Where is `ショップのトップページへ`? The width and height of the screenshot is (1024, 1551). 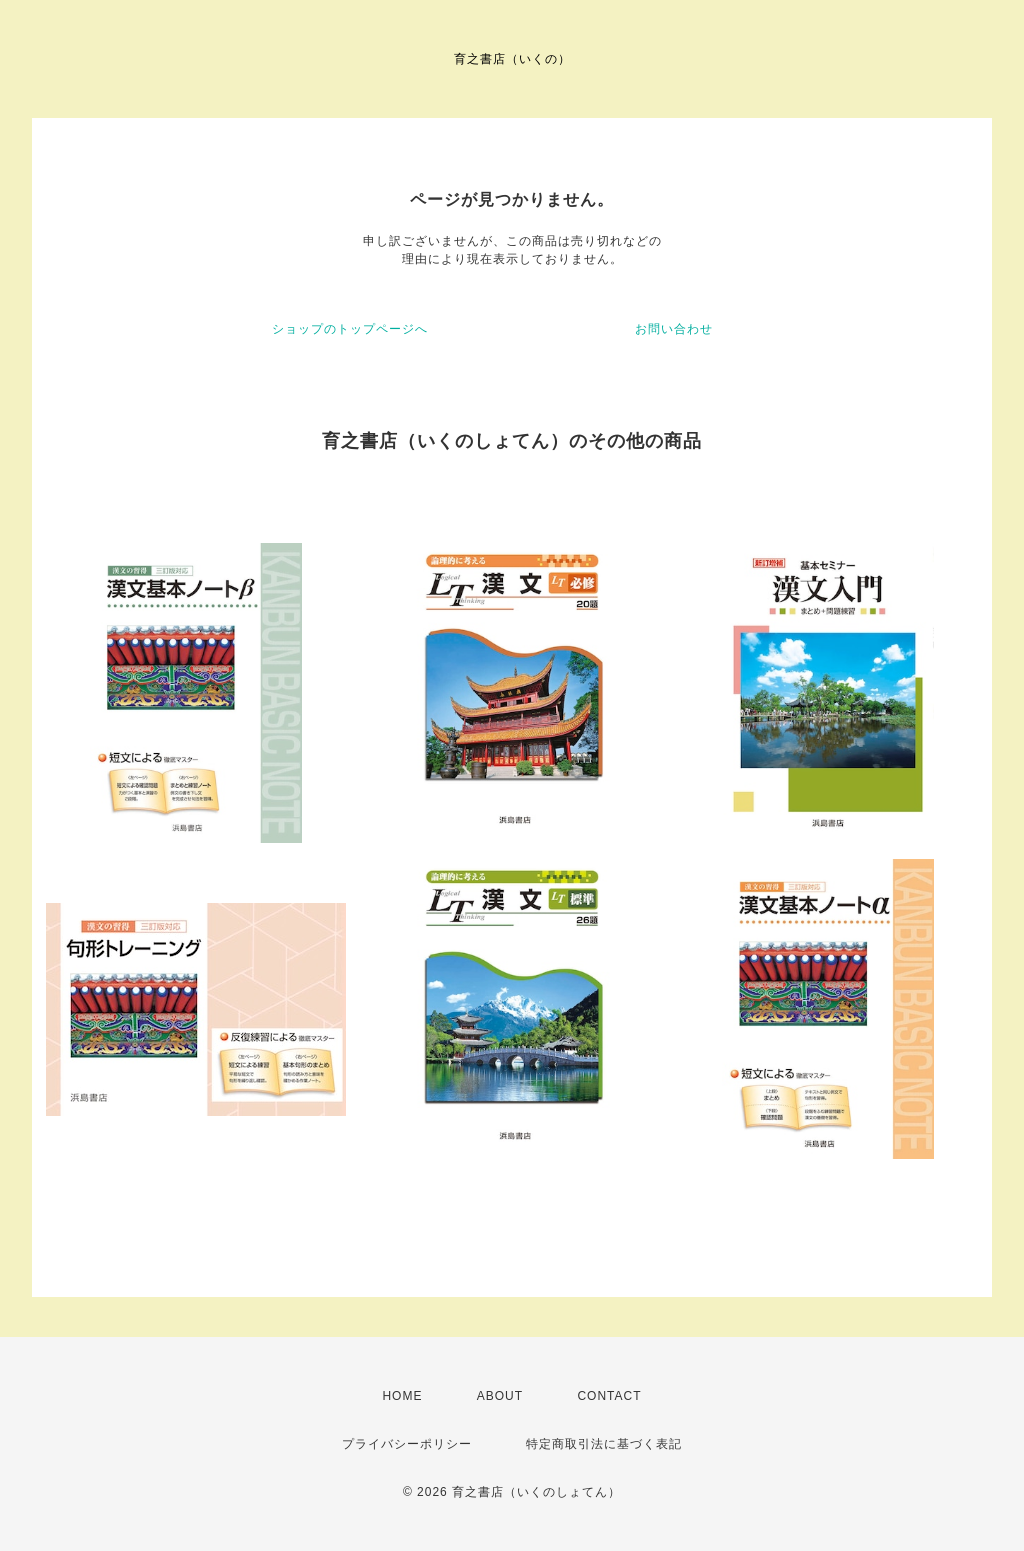
ショップのトップページへ is located at coordinates (350, 329).